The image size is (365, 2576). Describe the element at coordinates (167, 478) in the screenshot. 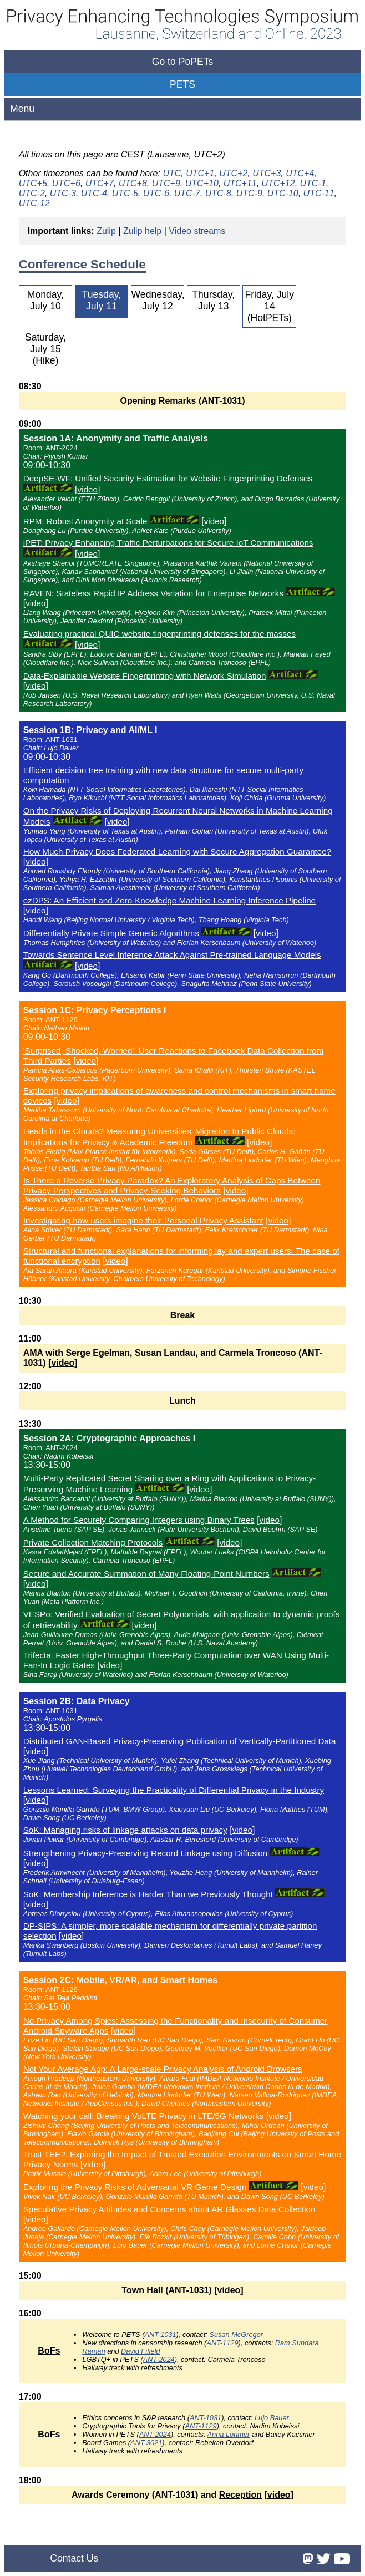

I see `DeepSE-WF: Unified Security Estimation for Website Fingerprinting Defenses` at that location.